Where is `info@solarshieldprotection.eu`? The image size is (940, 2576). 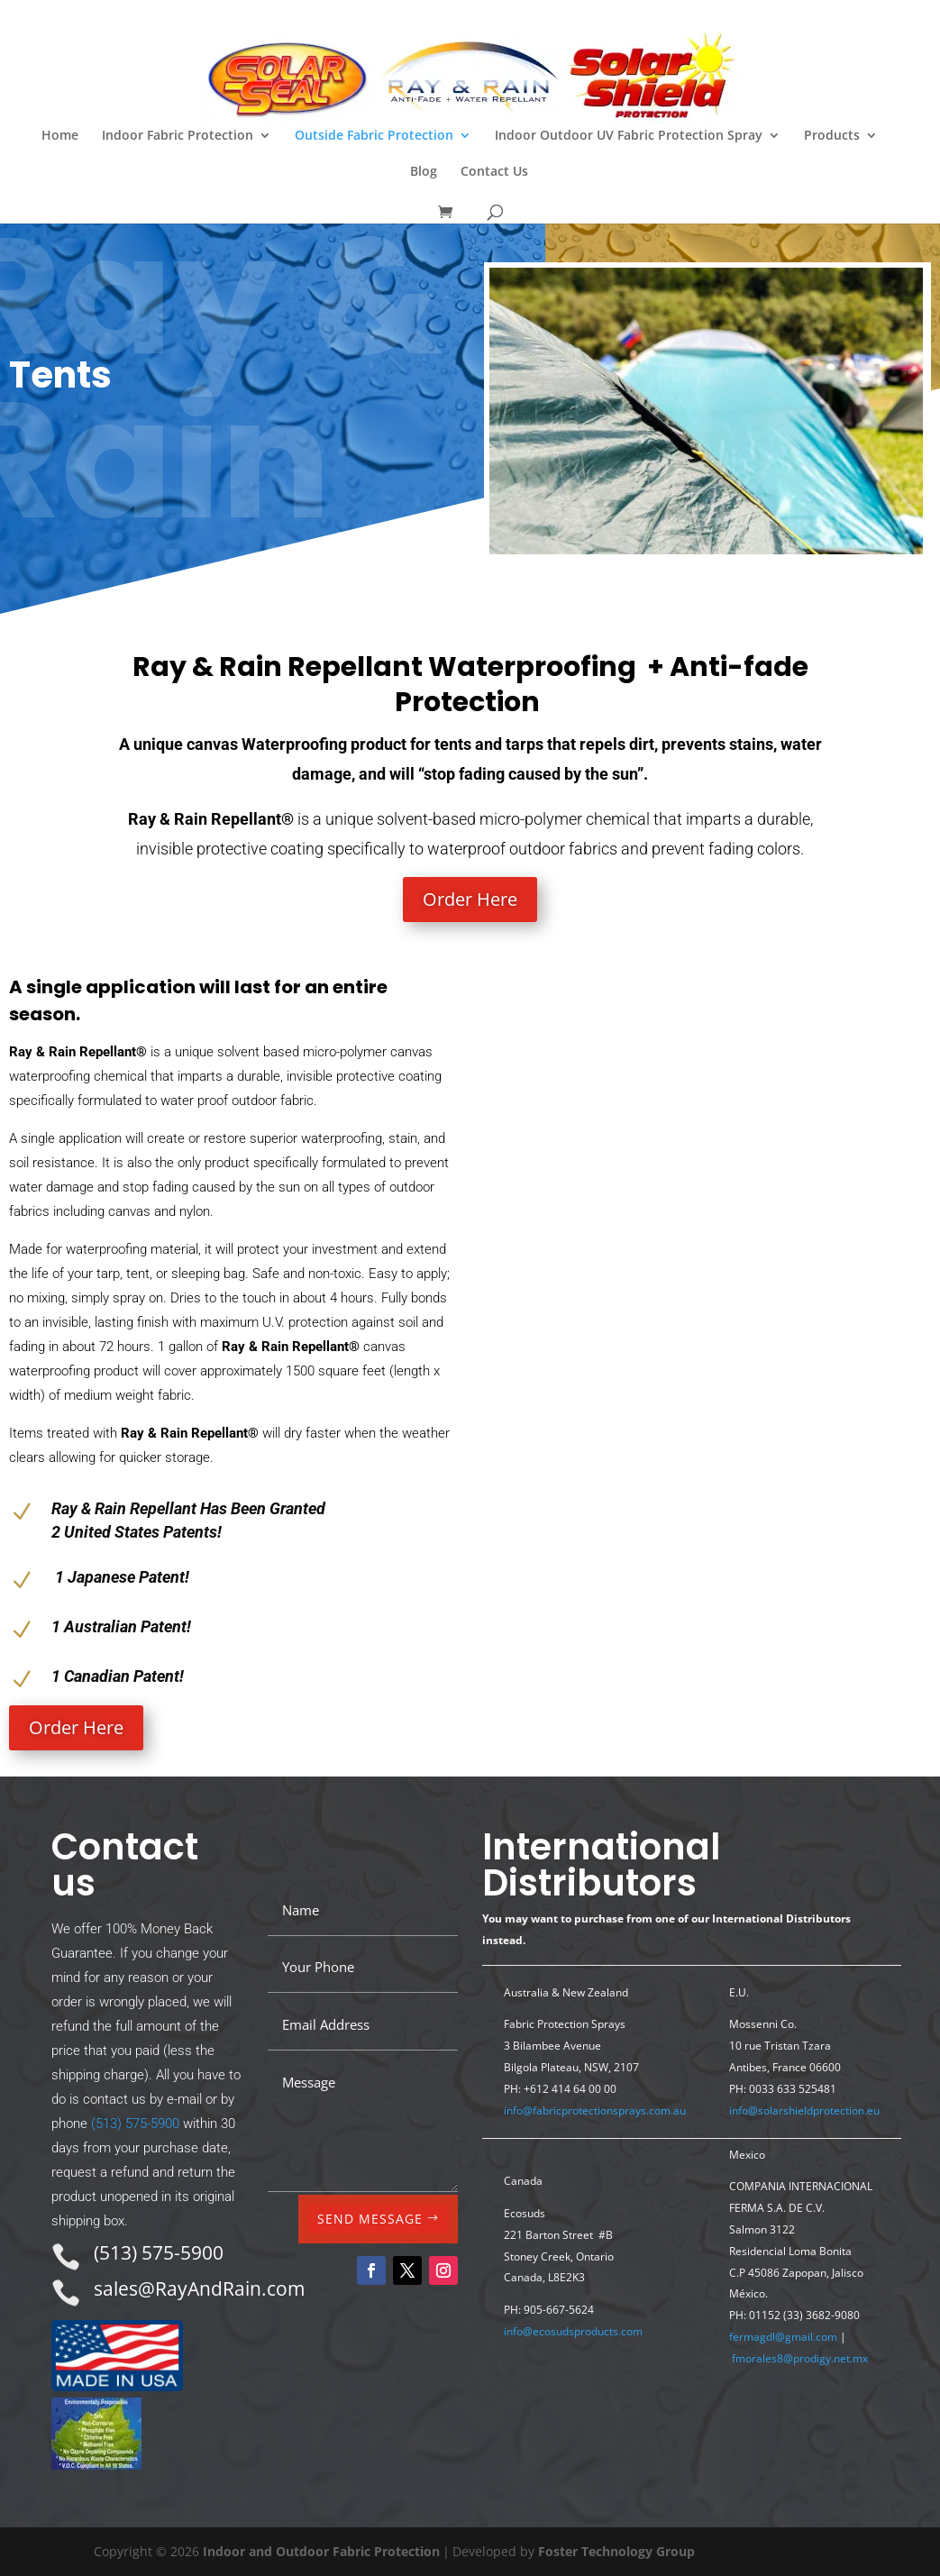
info@solarshieldprotection.eu is located at coordinates (804, 2110).